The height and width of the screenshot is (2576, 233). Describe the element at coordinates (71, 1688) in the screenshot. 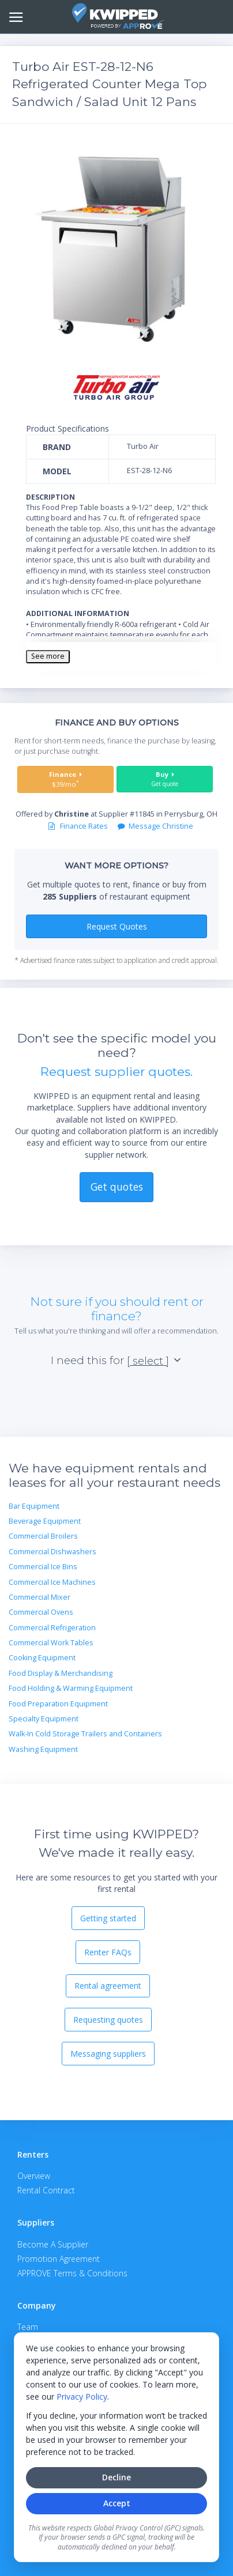

I see `Food Holding & Warming Equipment` at that location.